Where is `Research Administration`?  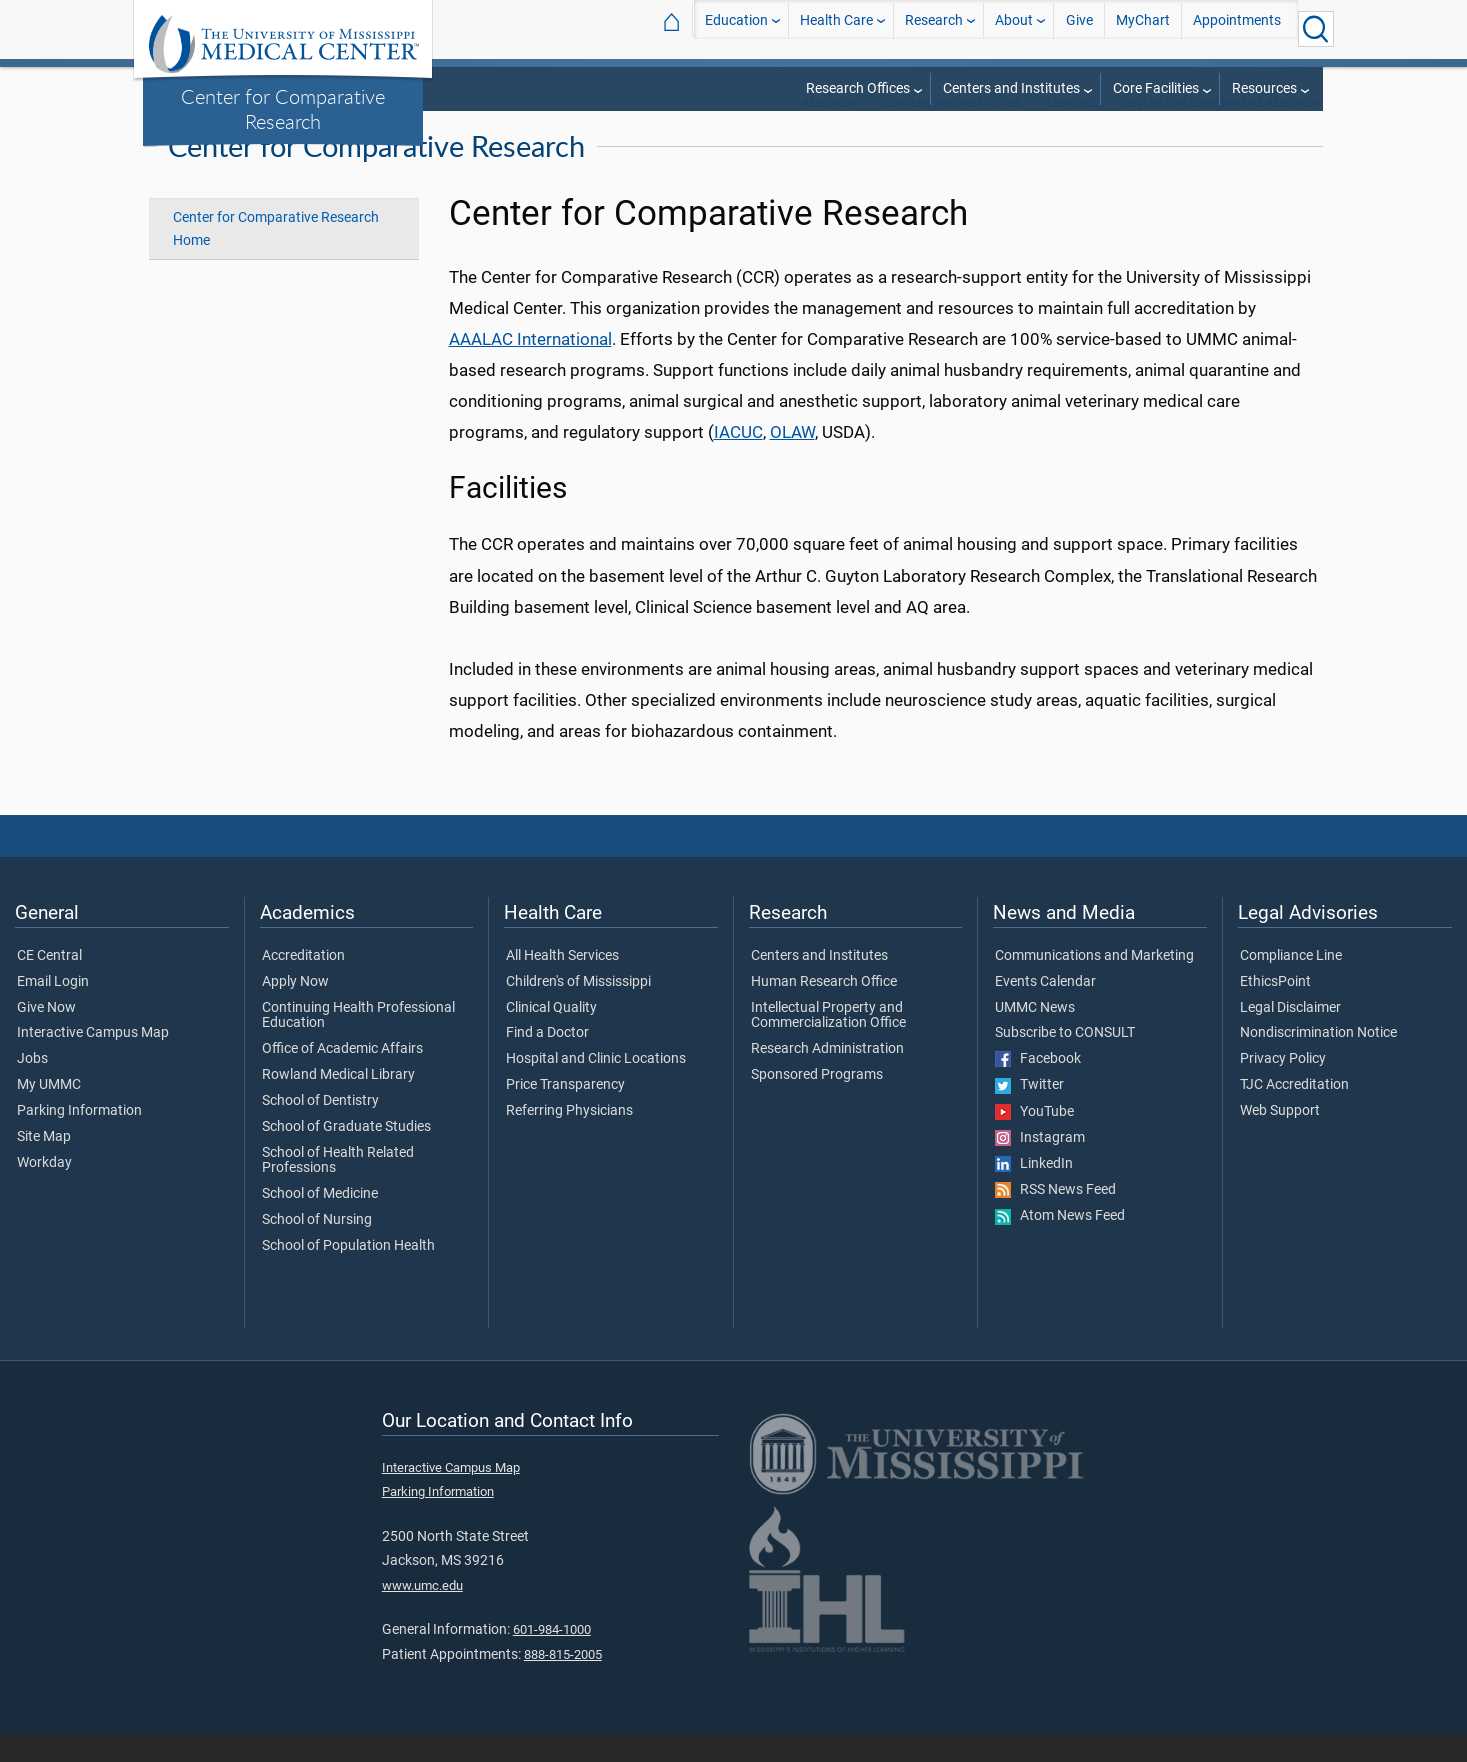 Research Administration is located at coordinates (827, 1076).